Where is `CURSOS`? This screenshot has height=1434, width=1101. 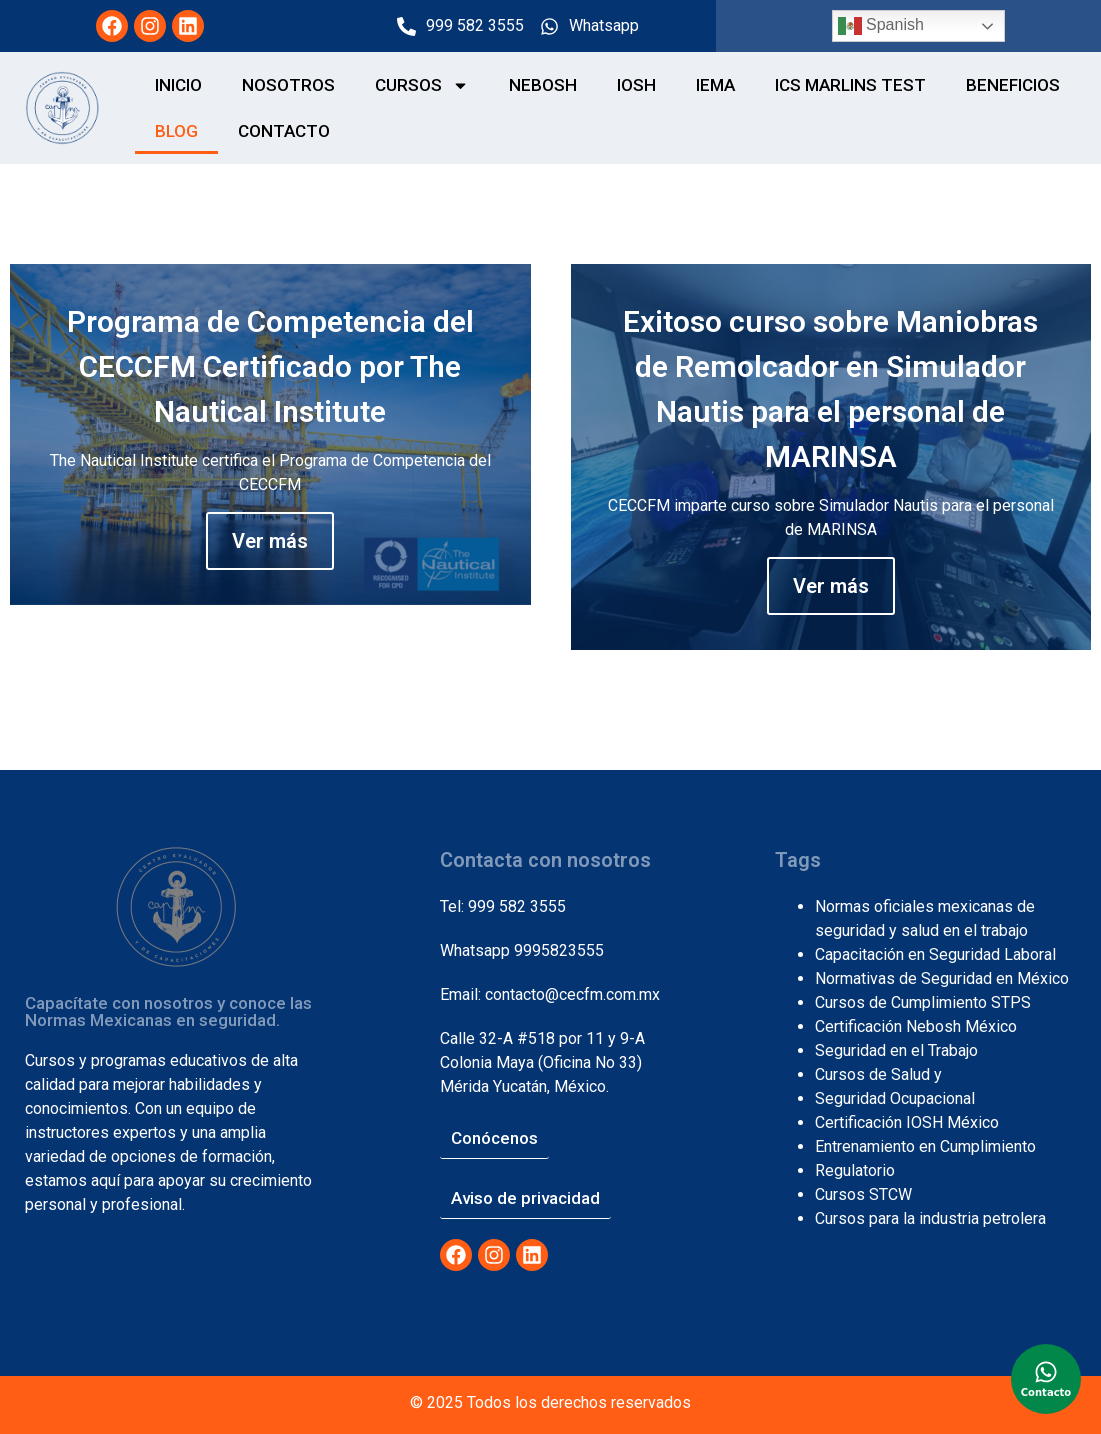 CURSOS is located at coordinates (422, 85).